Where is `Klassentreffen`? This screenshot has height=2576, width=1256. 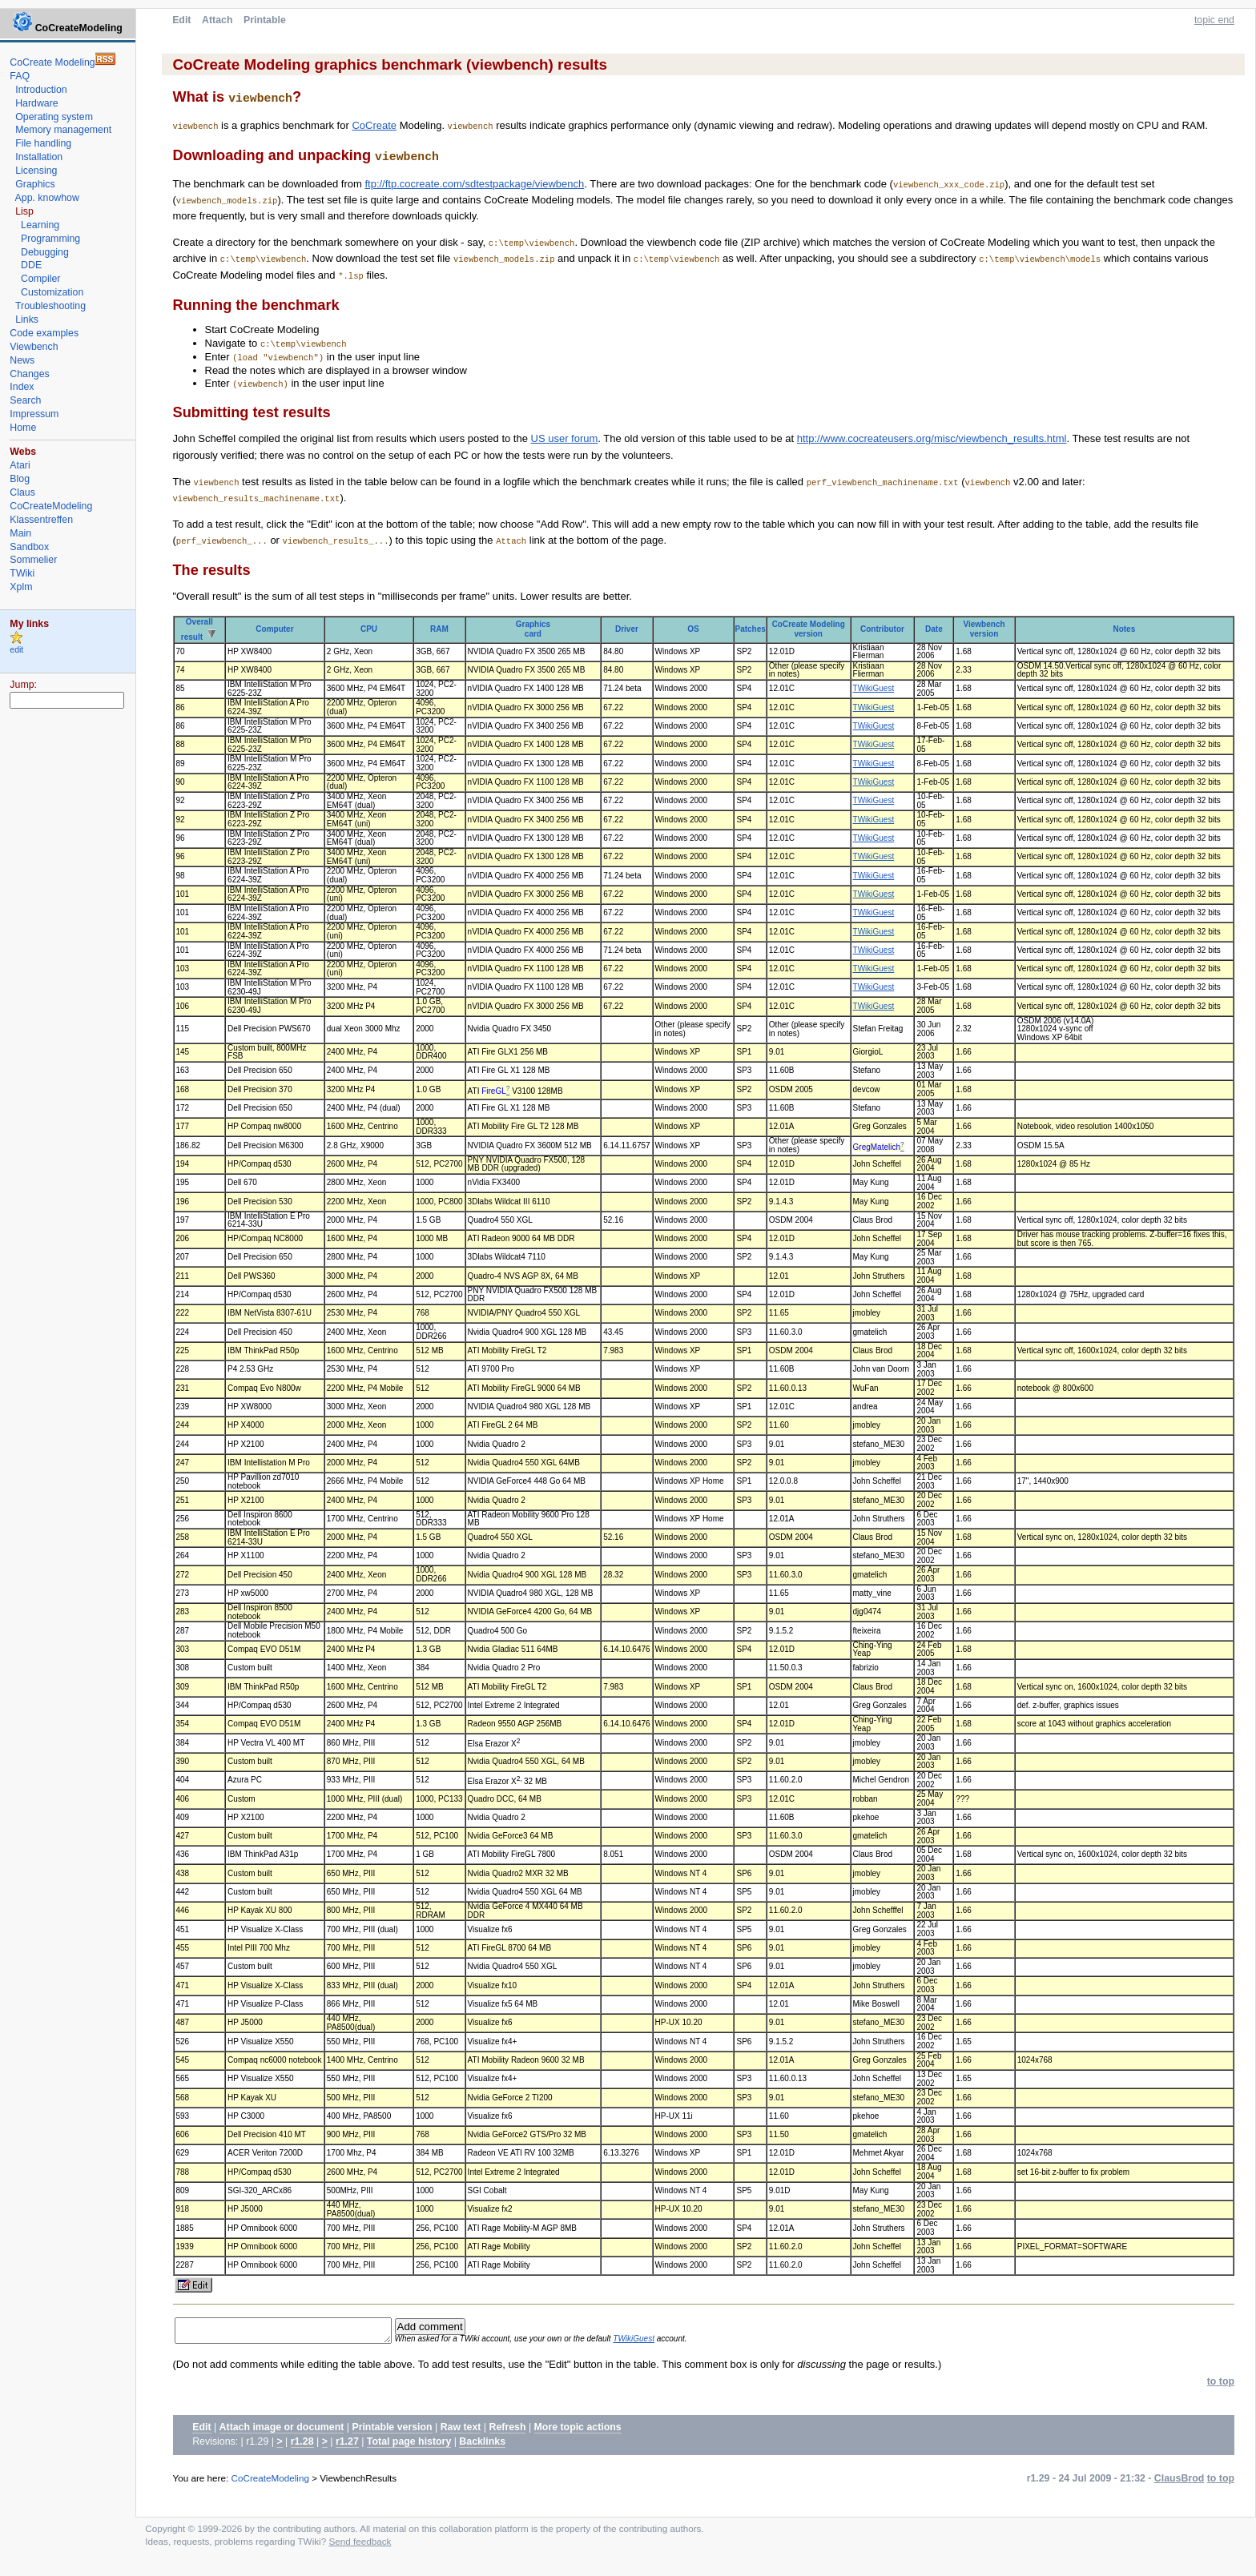 Klassentreffen is located at coordinates (41, 519).